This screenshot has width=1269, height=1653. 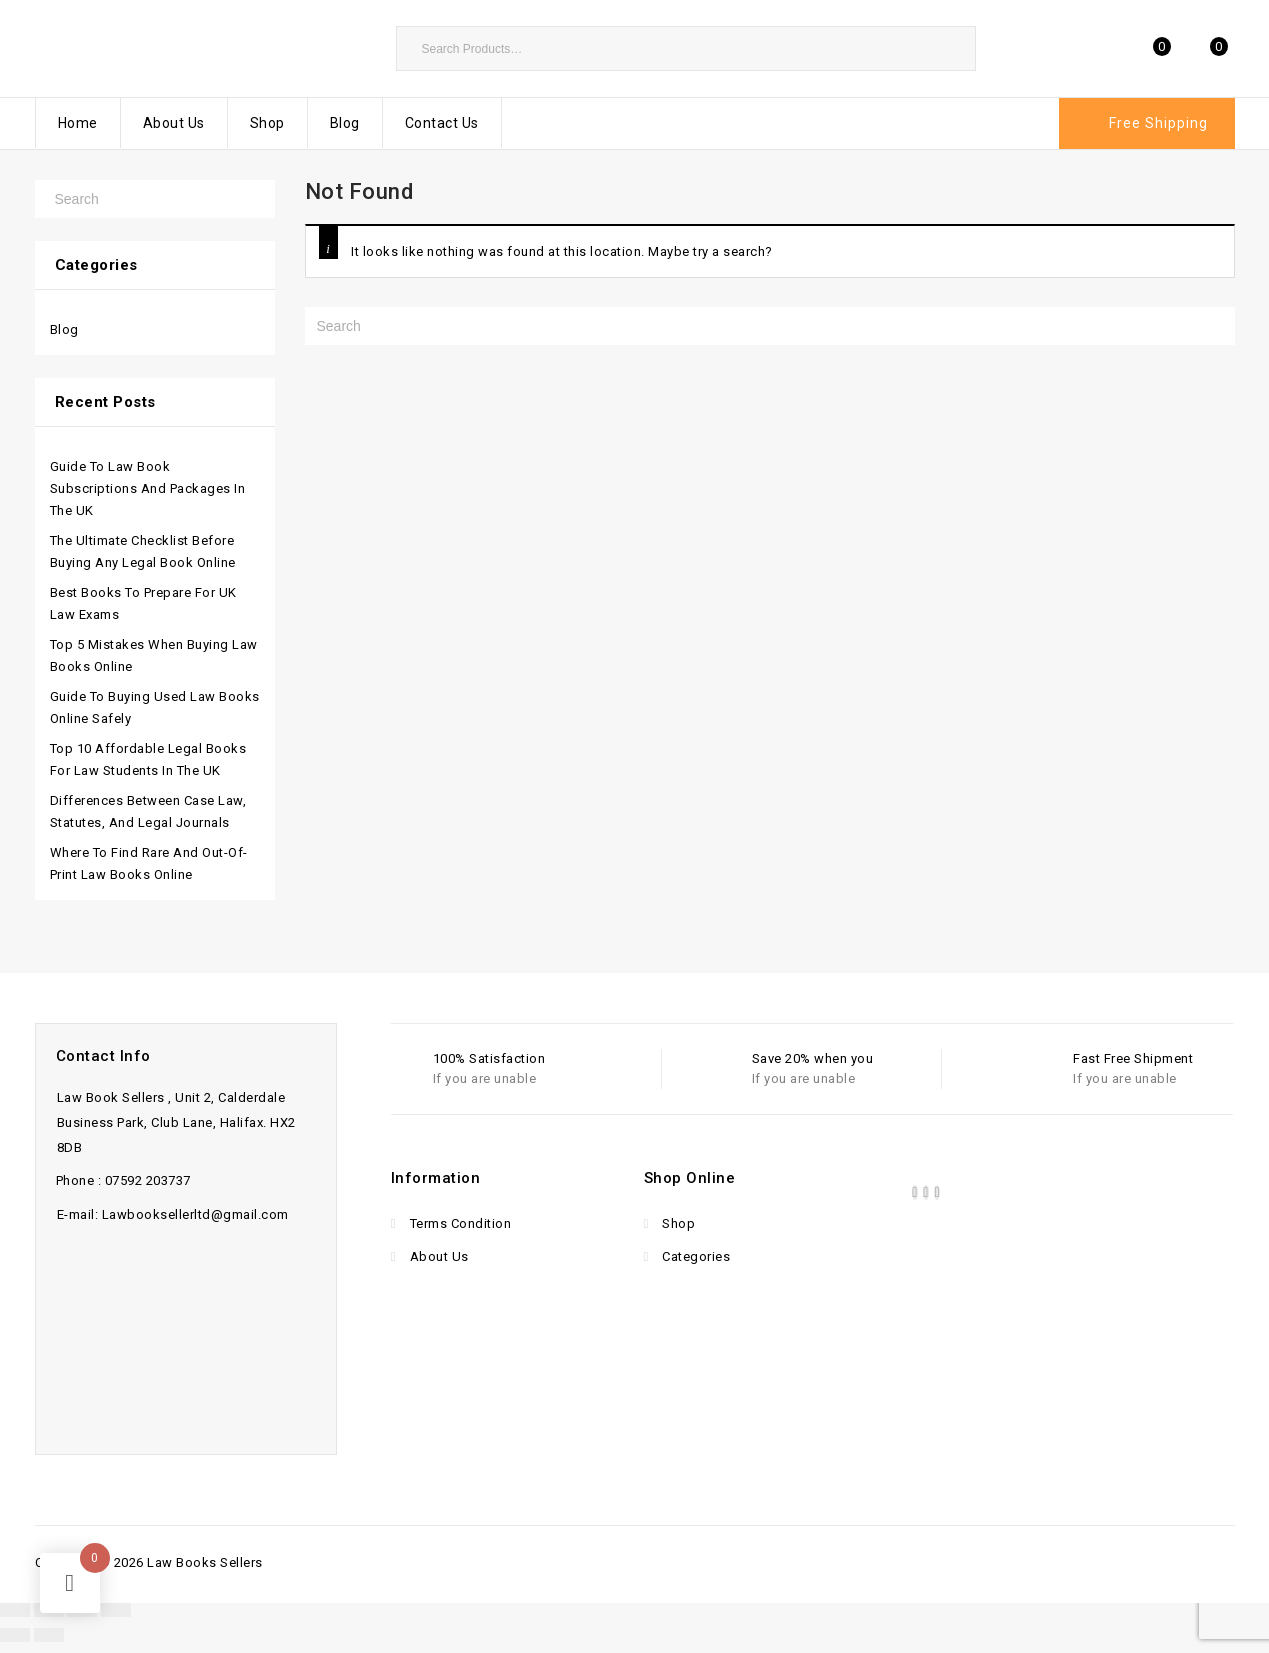 What do you see at coordinates (173, 1214) in the screenshot?
I see `E-mail: Lawbooksellerltd@gmail.com` at bounding box center [173, 1214].